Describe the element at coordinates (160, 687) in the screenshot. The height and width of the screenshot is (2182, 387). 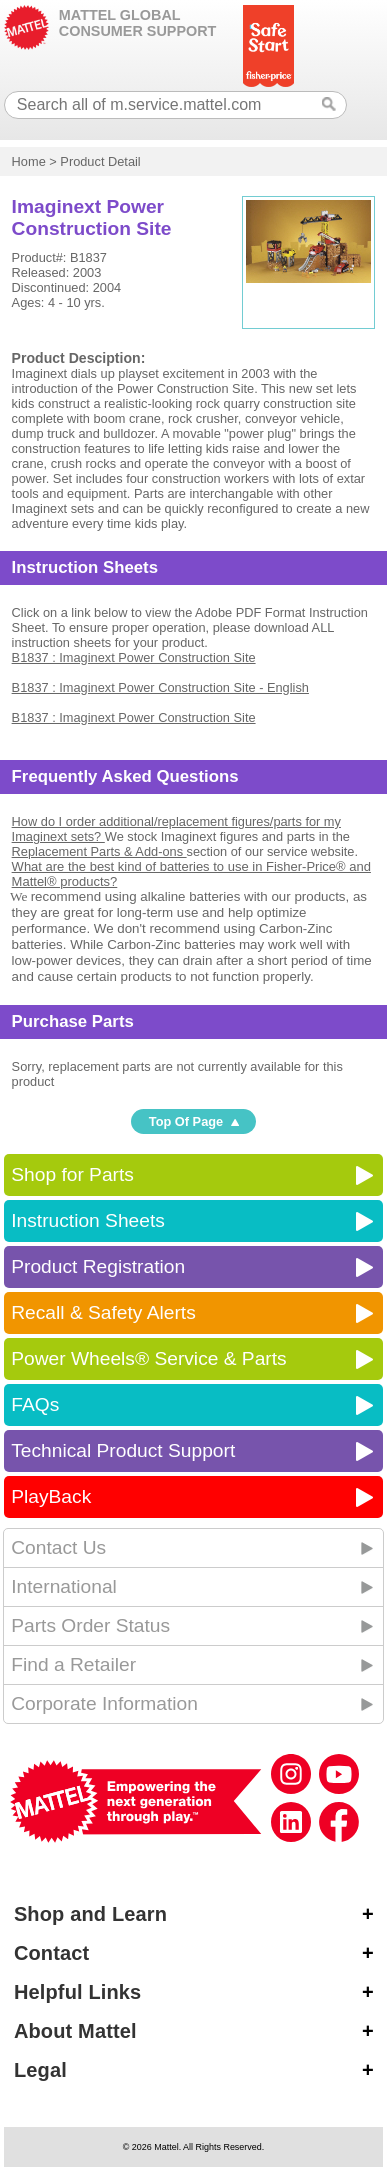
I see `B1837 : Imaginext Power Construction Site - English` at that location.